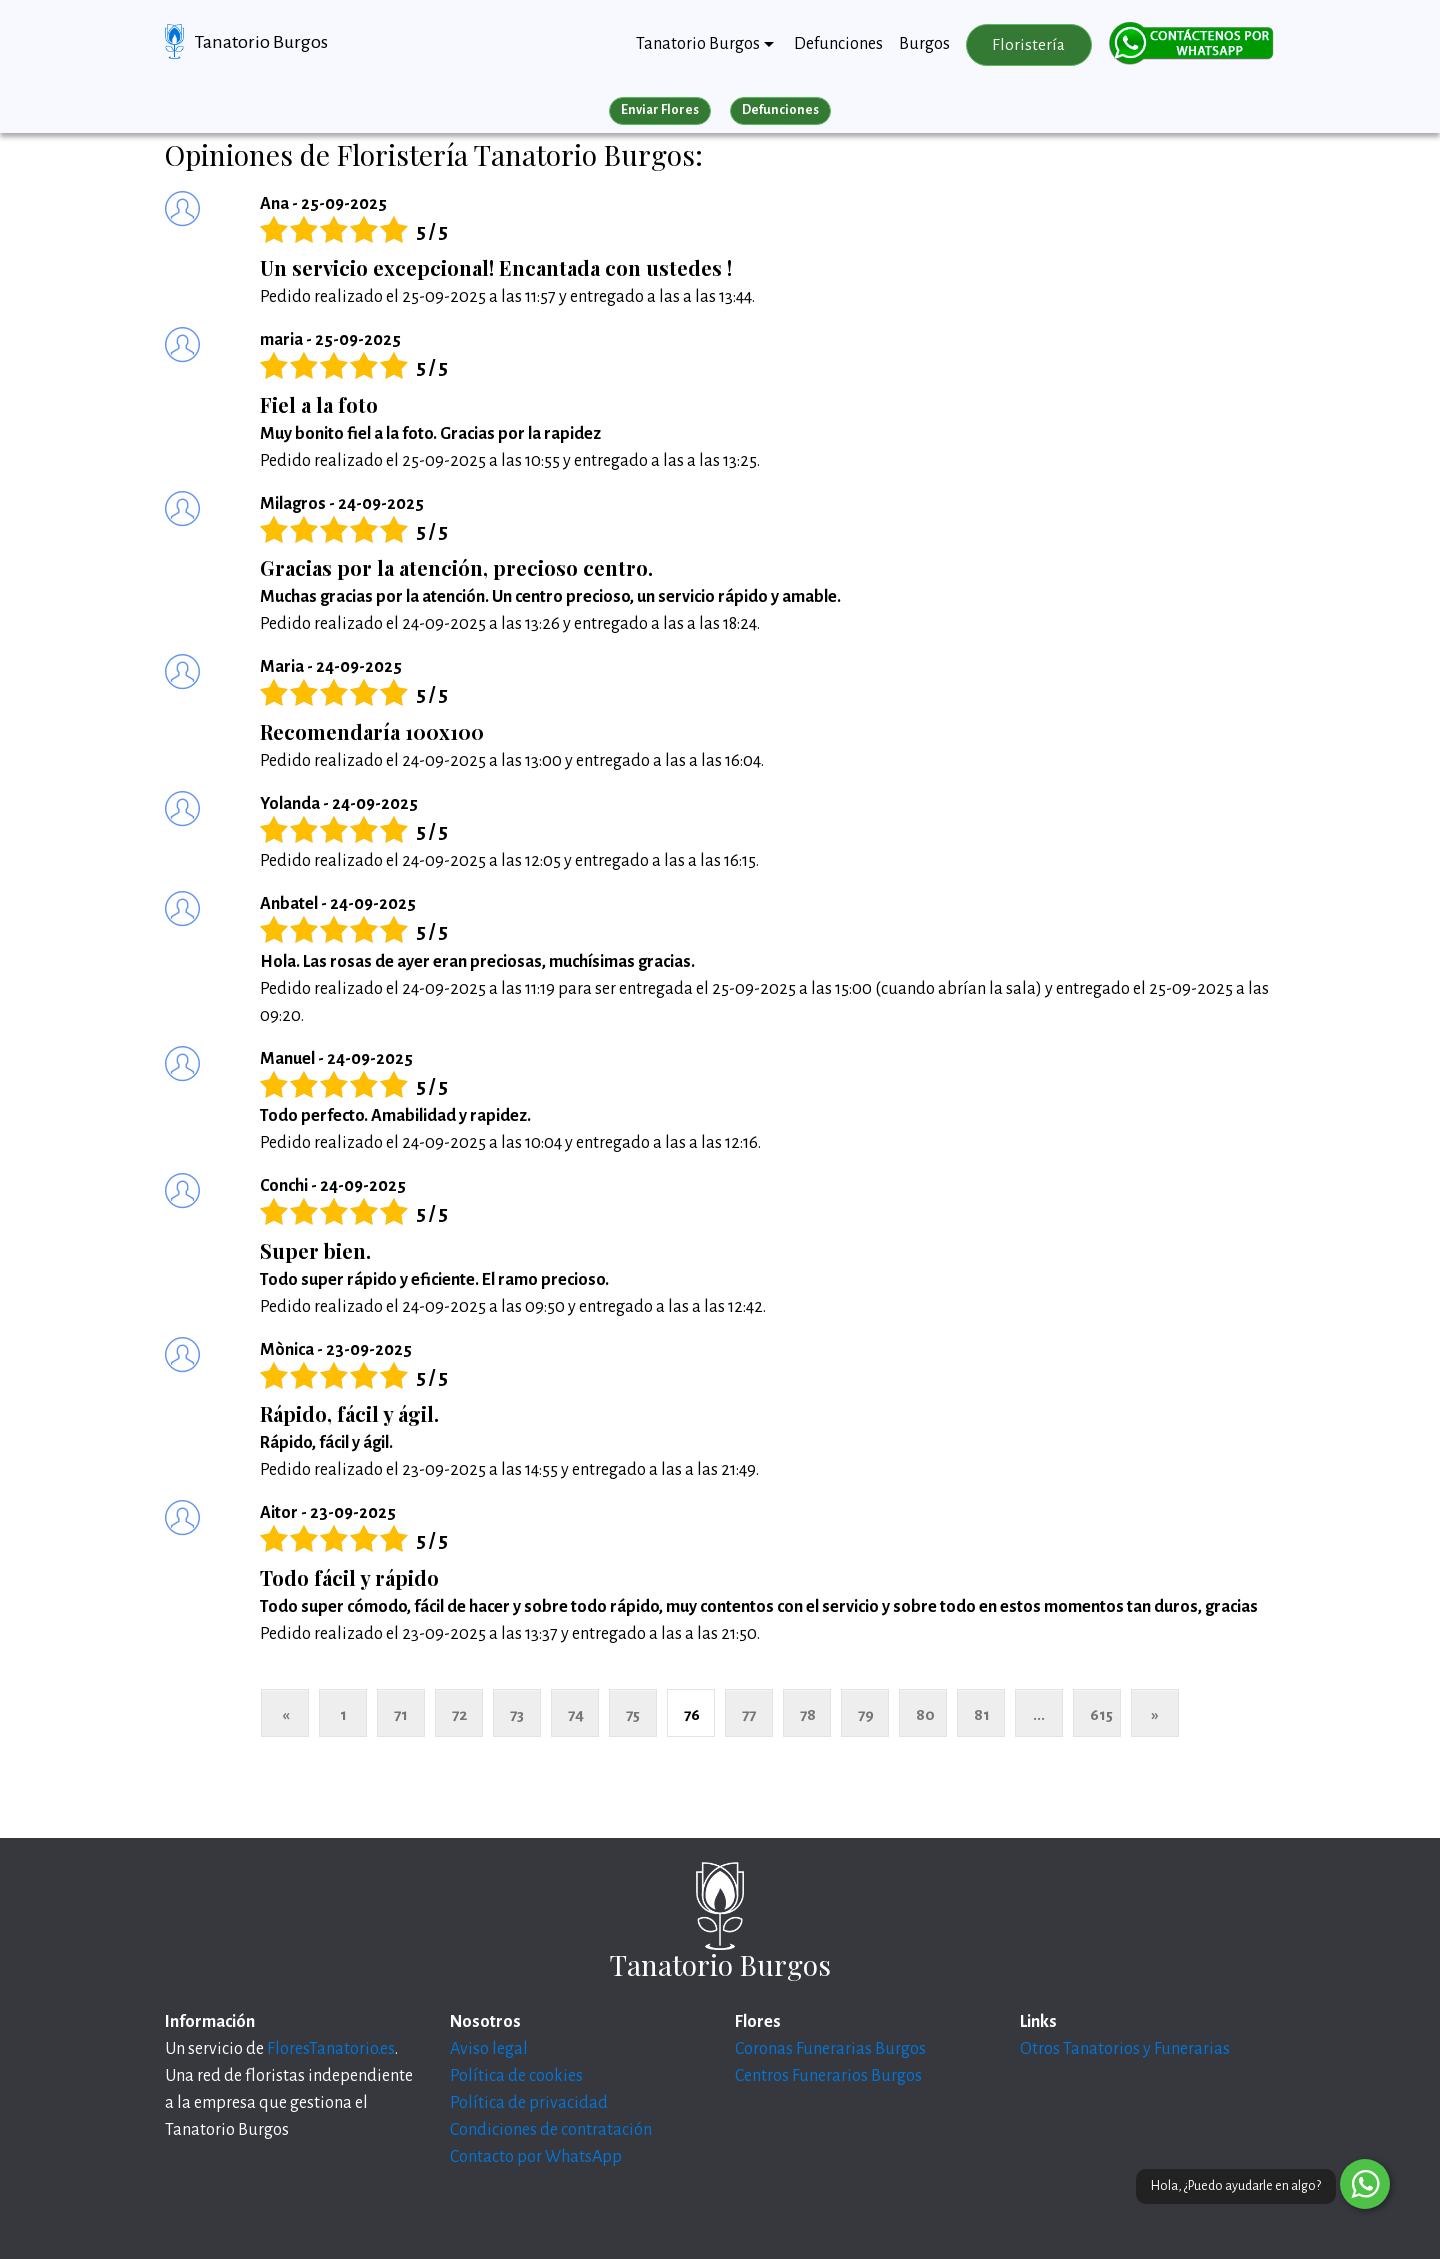 The height and width of the screenshot is (2259, 1440). What do you see at coordinates (459, 1714) in the screenshot?
I see `72` at bounding box center [459, 1714].